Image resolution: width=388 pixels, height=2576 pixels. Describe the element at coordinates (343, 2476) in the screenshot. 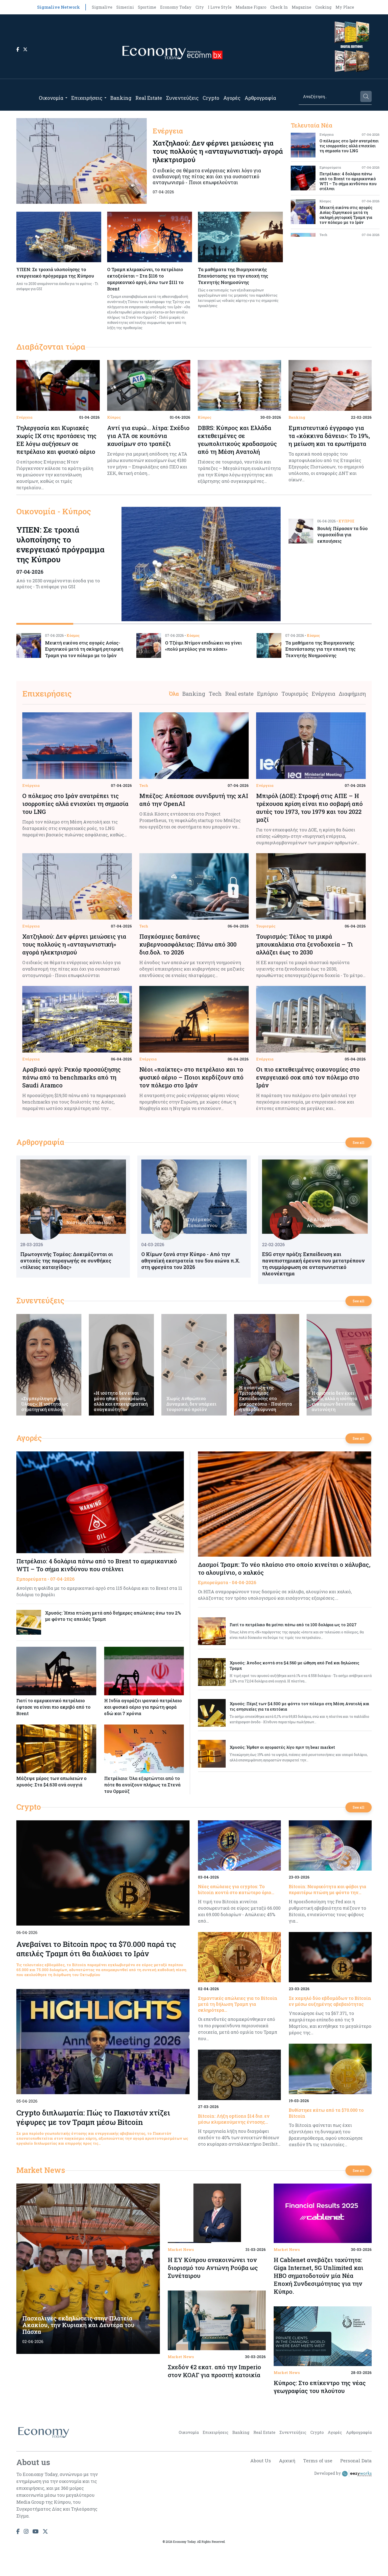

I see `Developed by` at that location.